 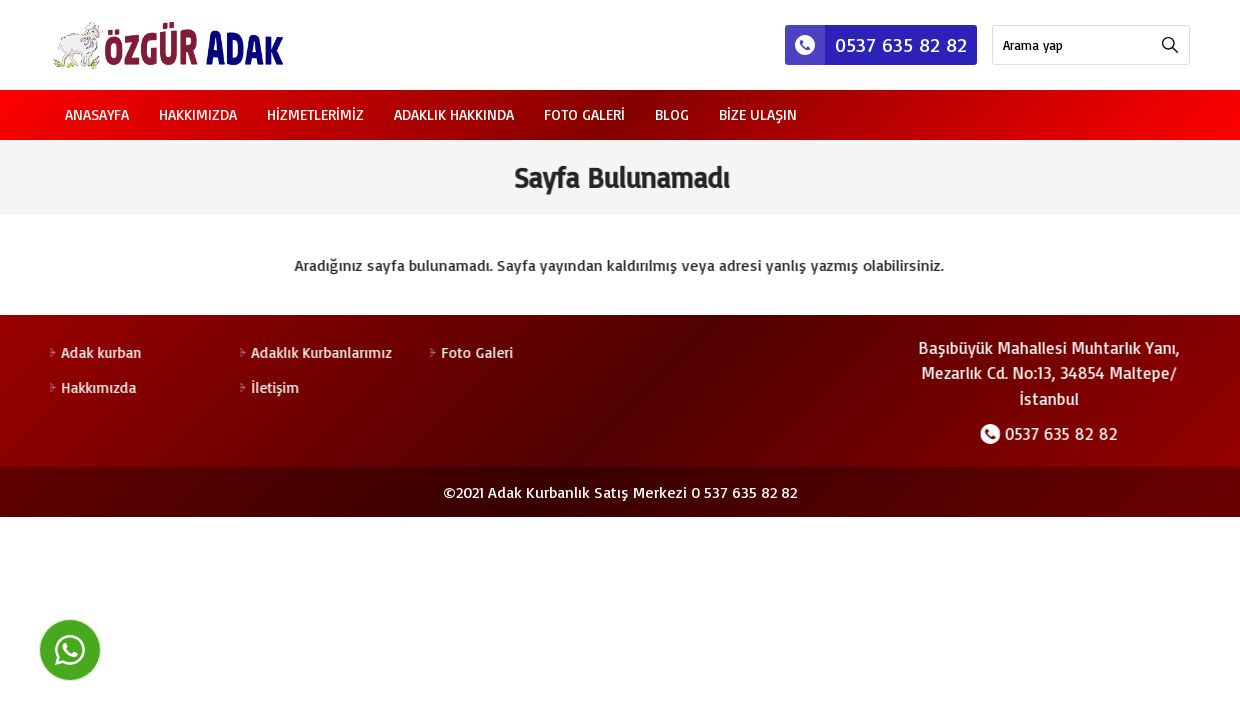 What do you see at coordinates (315, 114) in the screenshot?
I see `Hizmetlerimiz` at bounding box center [315, 114].